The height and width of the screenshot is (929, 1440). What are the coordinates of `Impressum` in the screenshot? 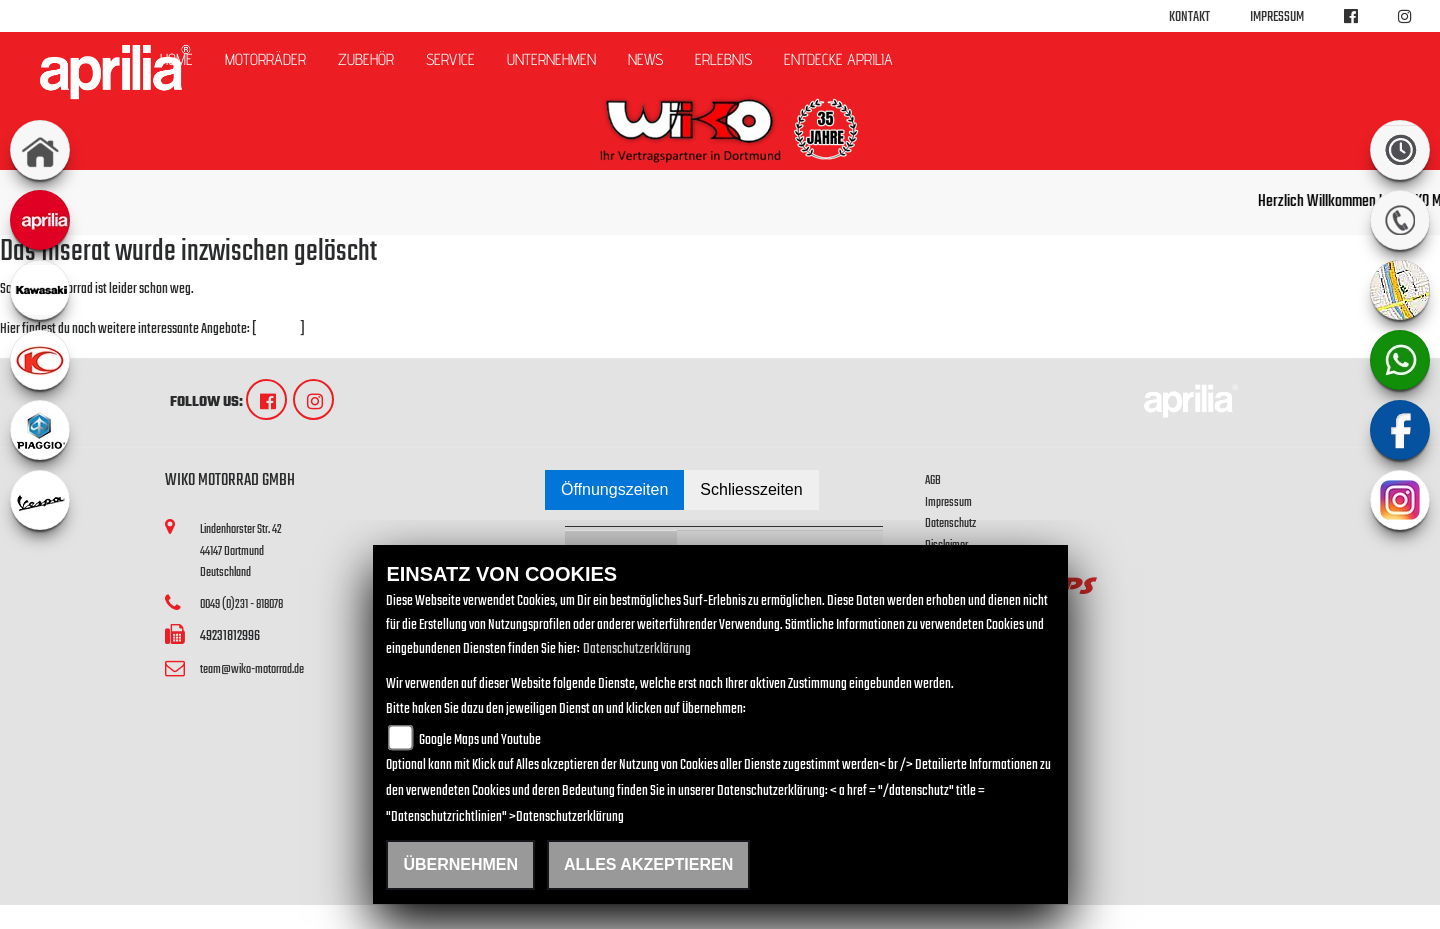 It's located at (1277, 17).